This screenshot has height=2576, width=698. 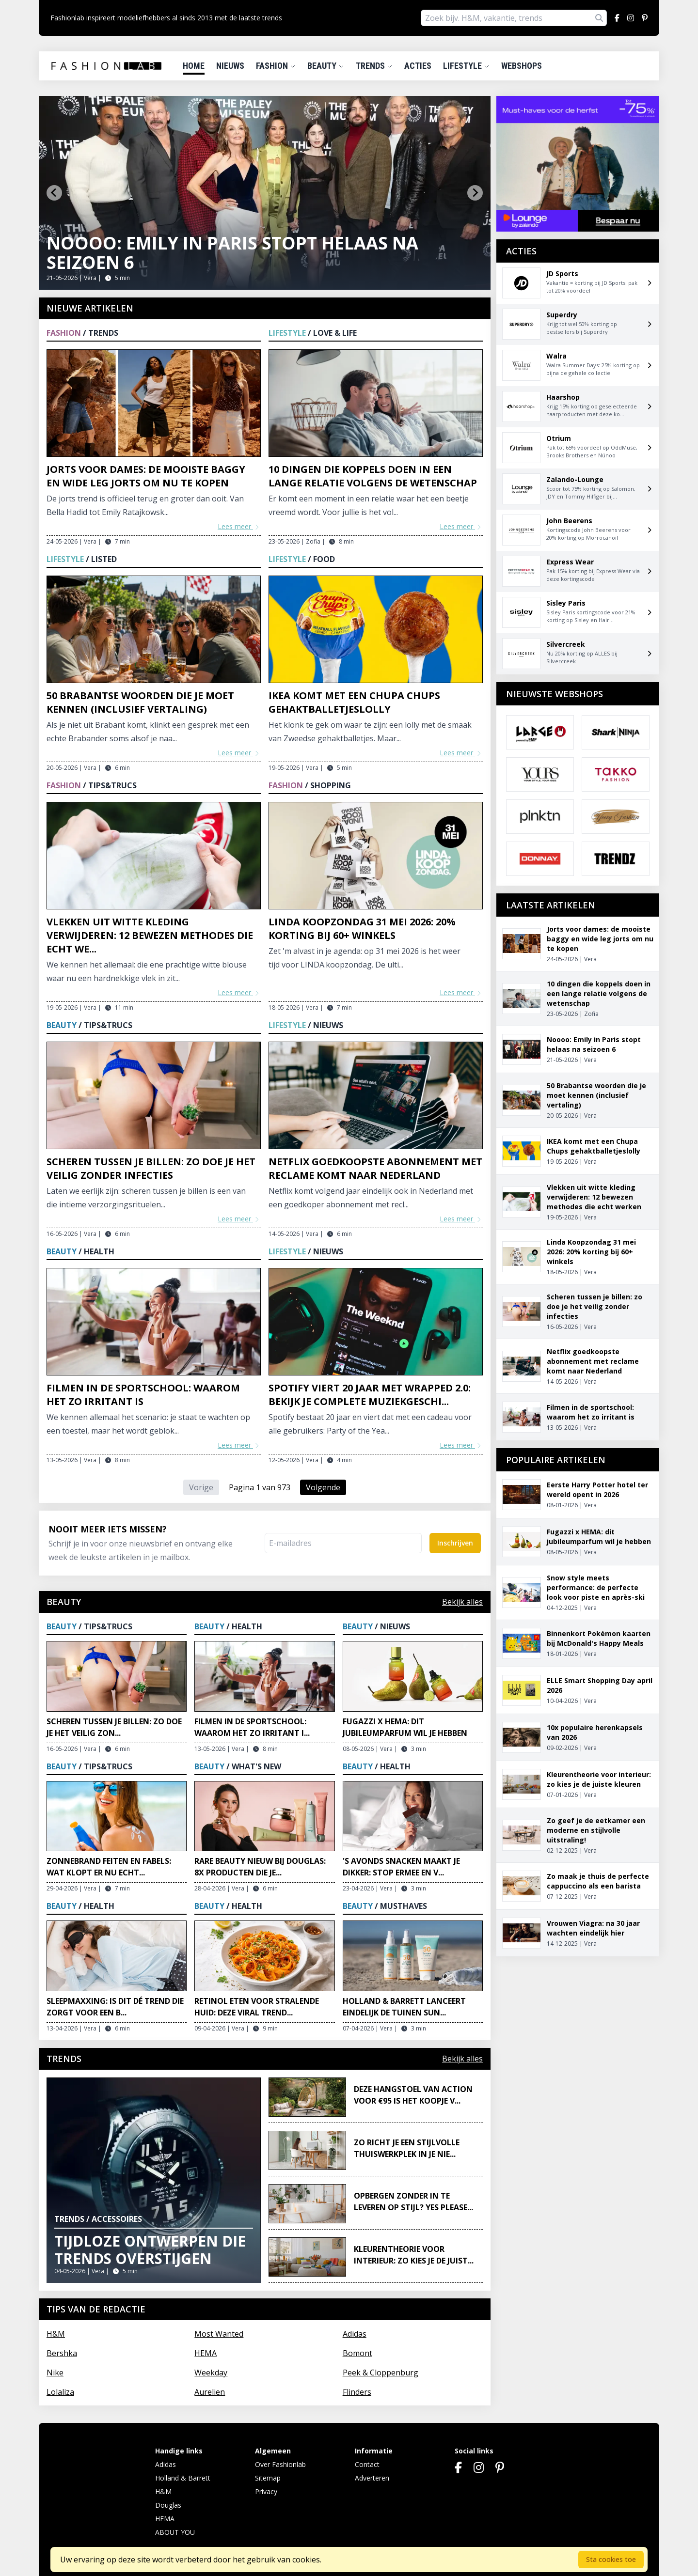 I want to click on Inschrijven, so click(x=455, y=1542).